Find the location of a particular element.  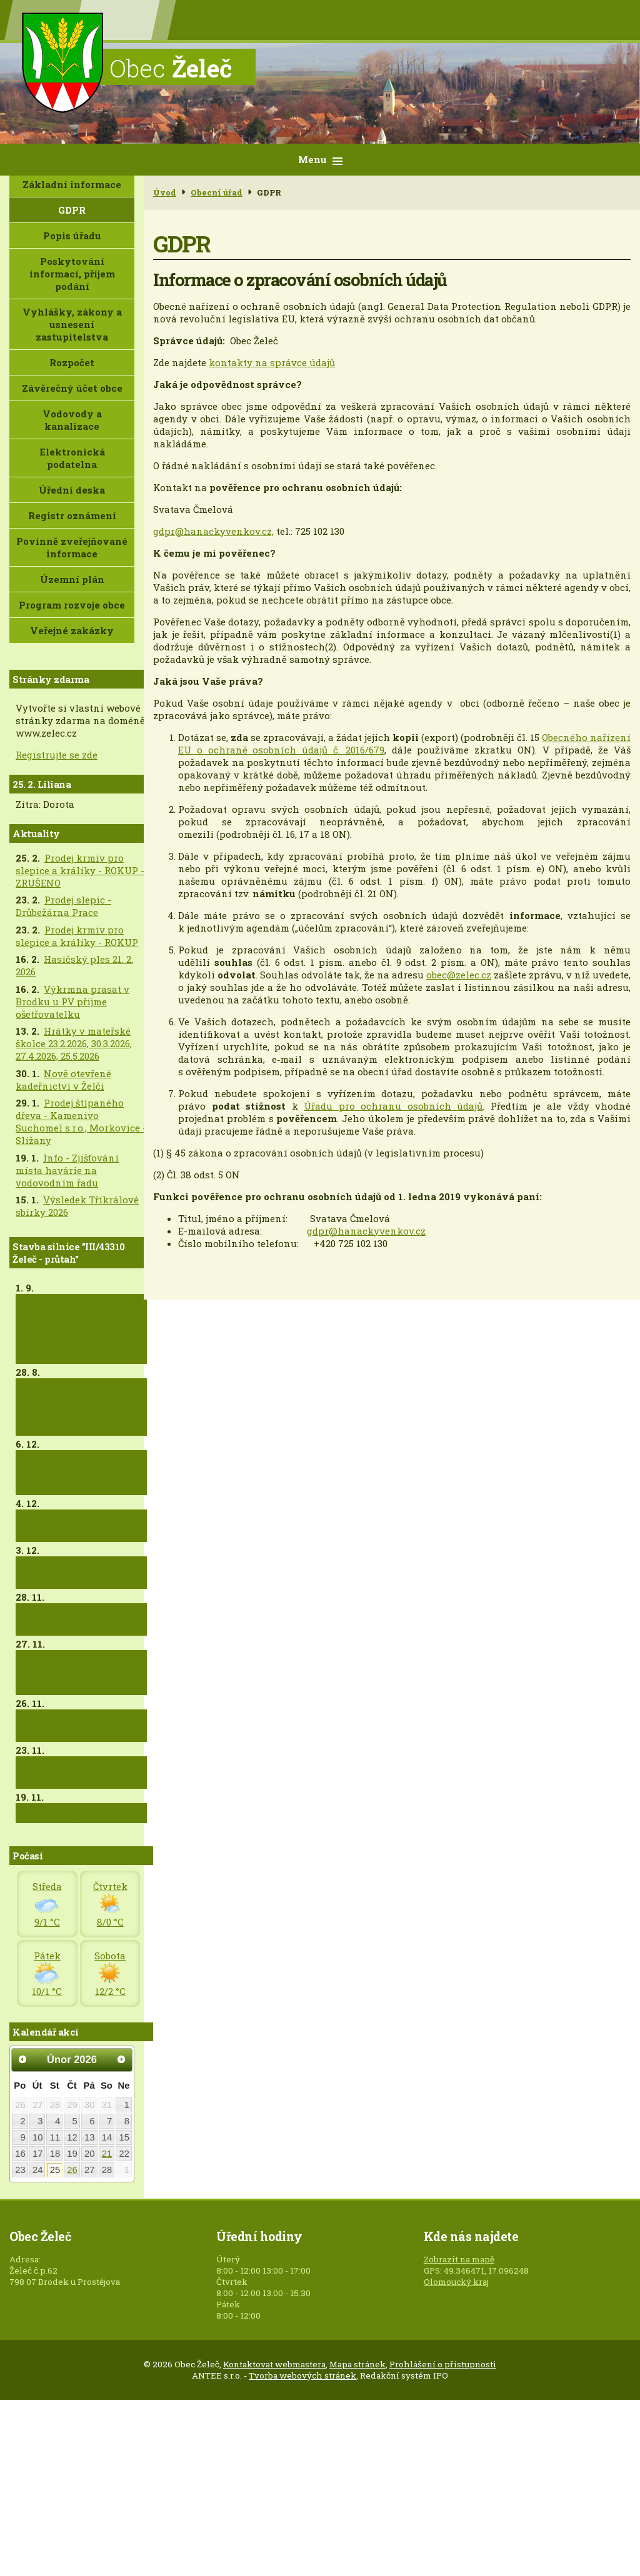

gdpr@hanackyvenkov.cz is located at coordinates (366, 1231).